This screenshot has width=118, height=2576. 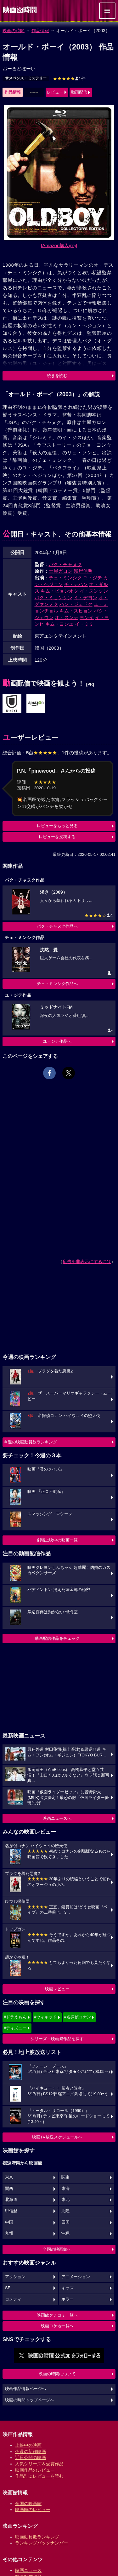 What do you see at coordinates (57, 1041) in the screenshot?
I see `ユ・ジテ作品へ` at bounding box center [57, 1041].